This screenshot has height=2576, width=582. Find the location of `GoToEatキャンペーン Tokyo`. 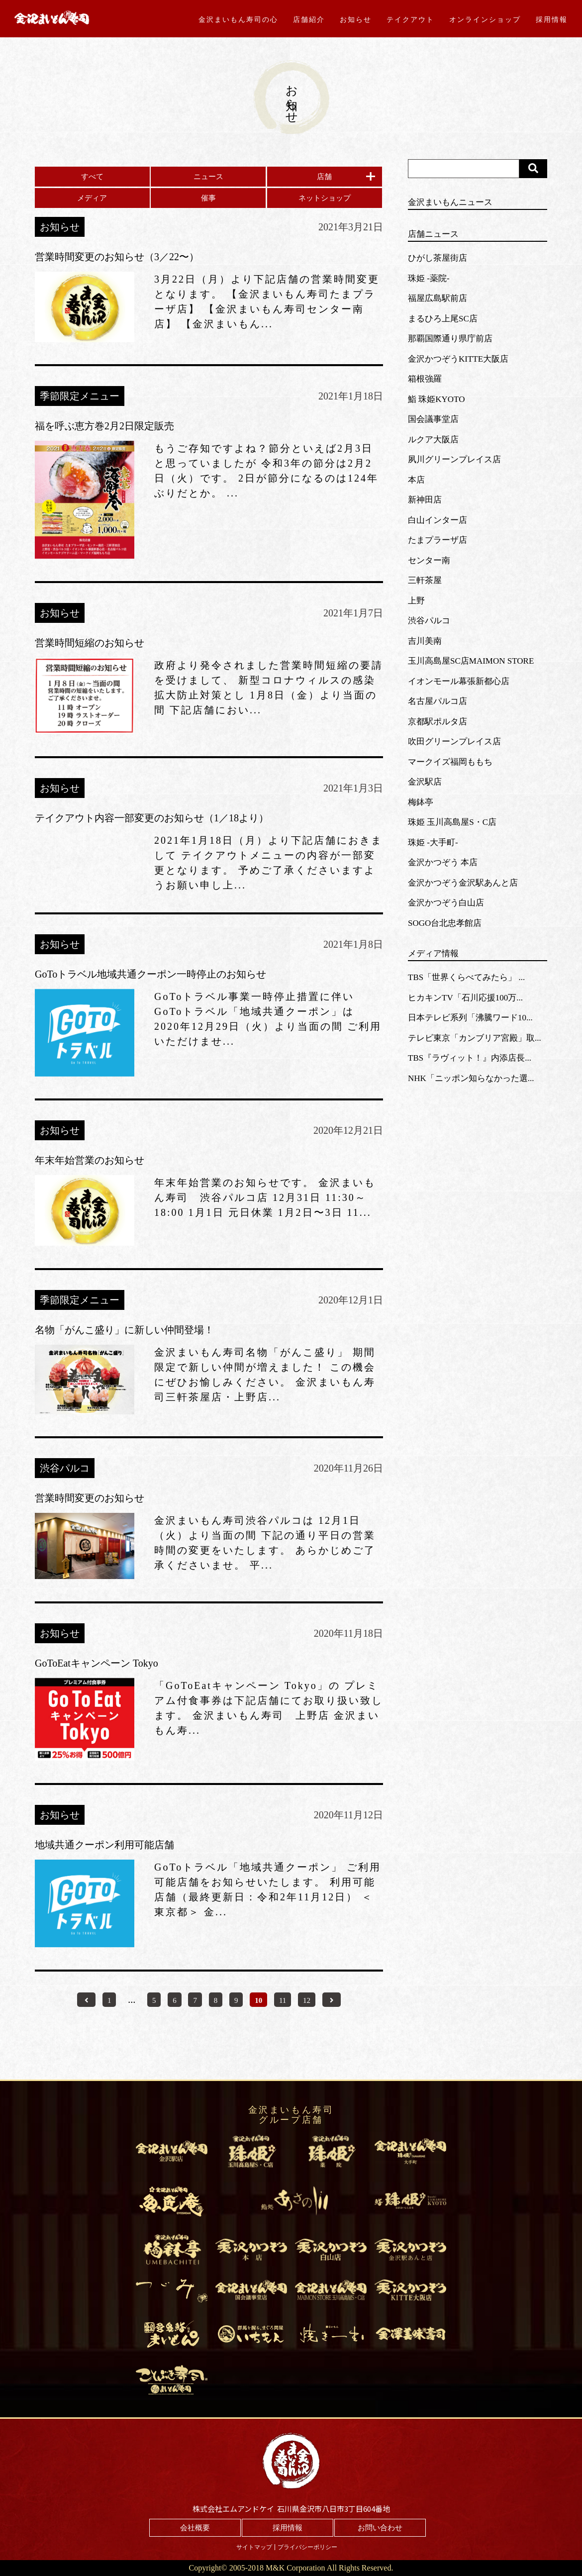

GoToEatキャンペーン Tokyo is located at coordinates (96, 1663).